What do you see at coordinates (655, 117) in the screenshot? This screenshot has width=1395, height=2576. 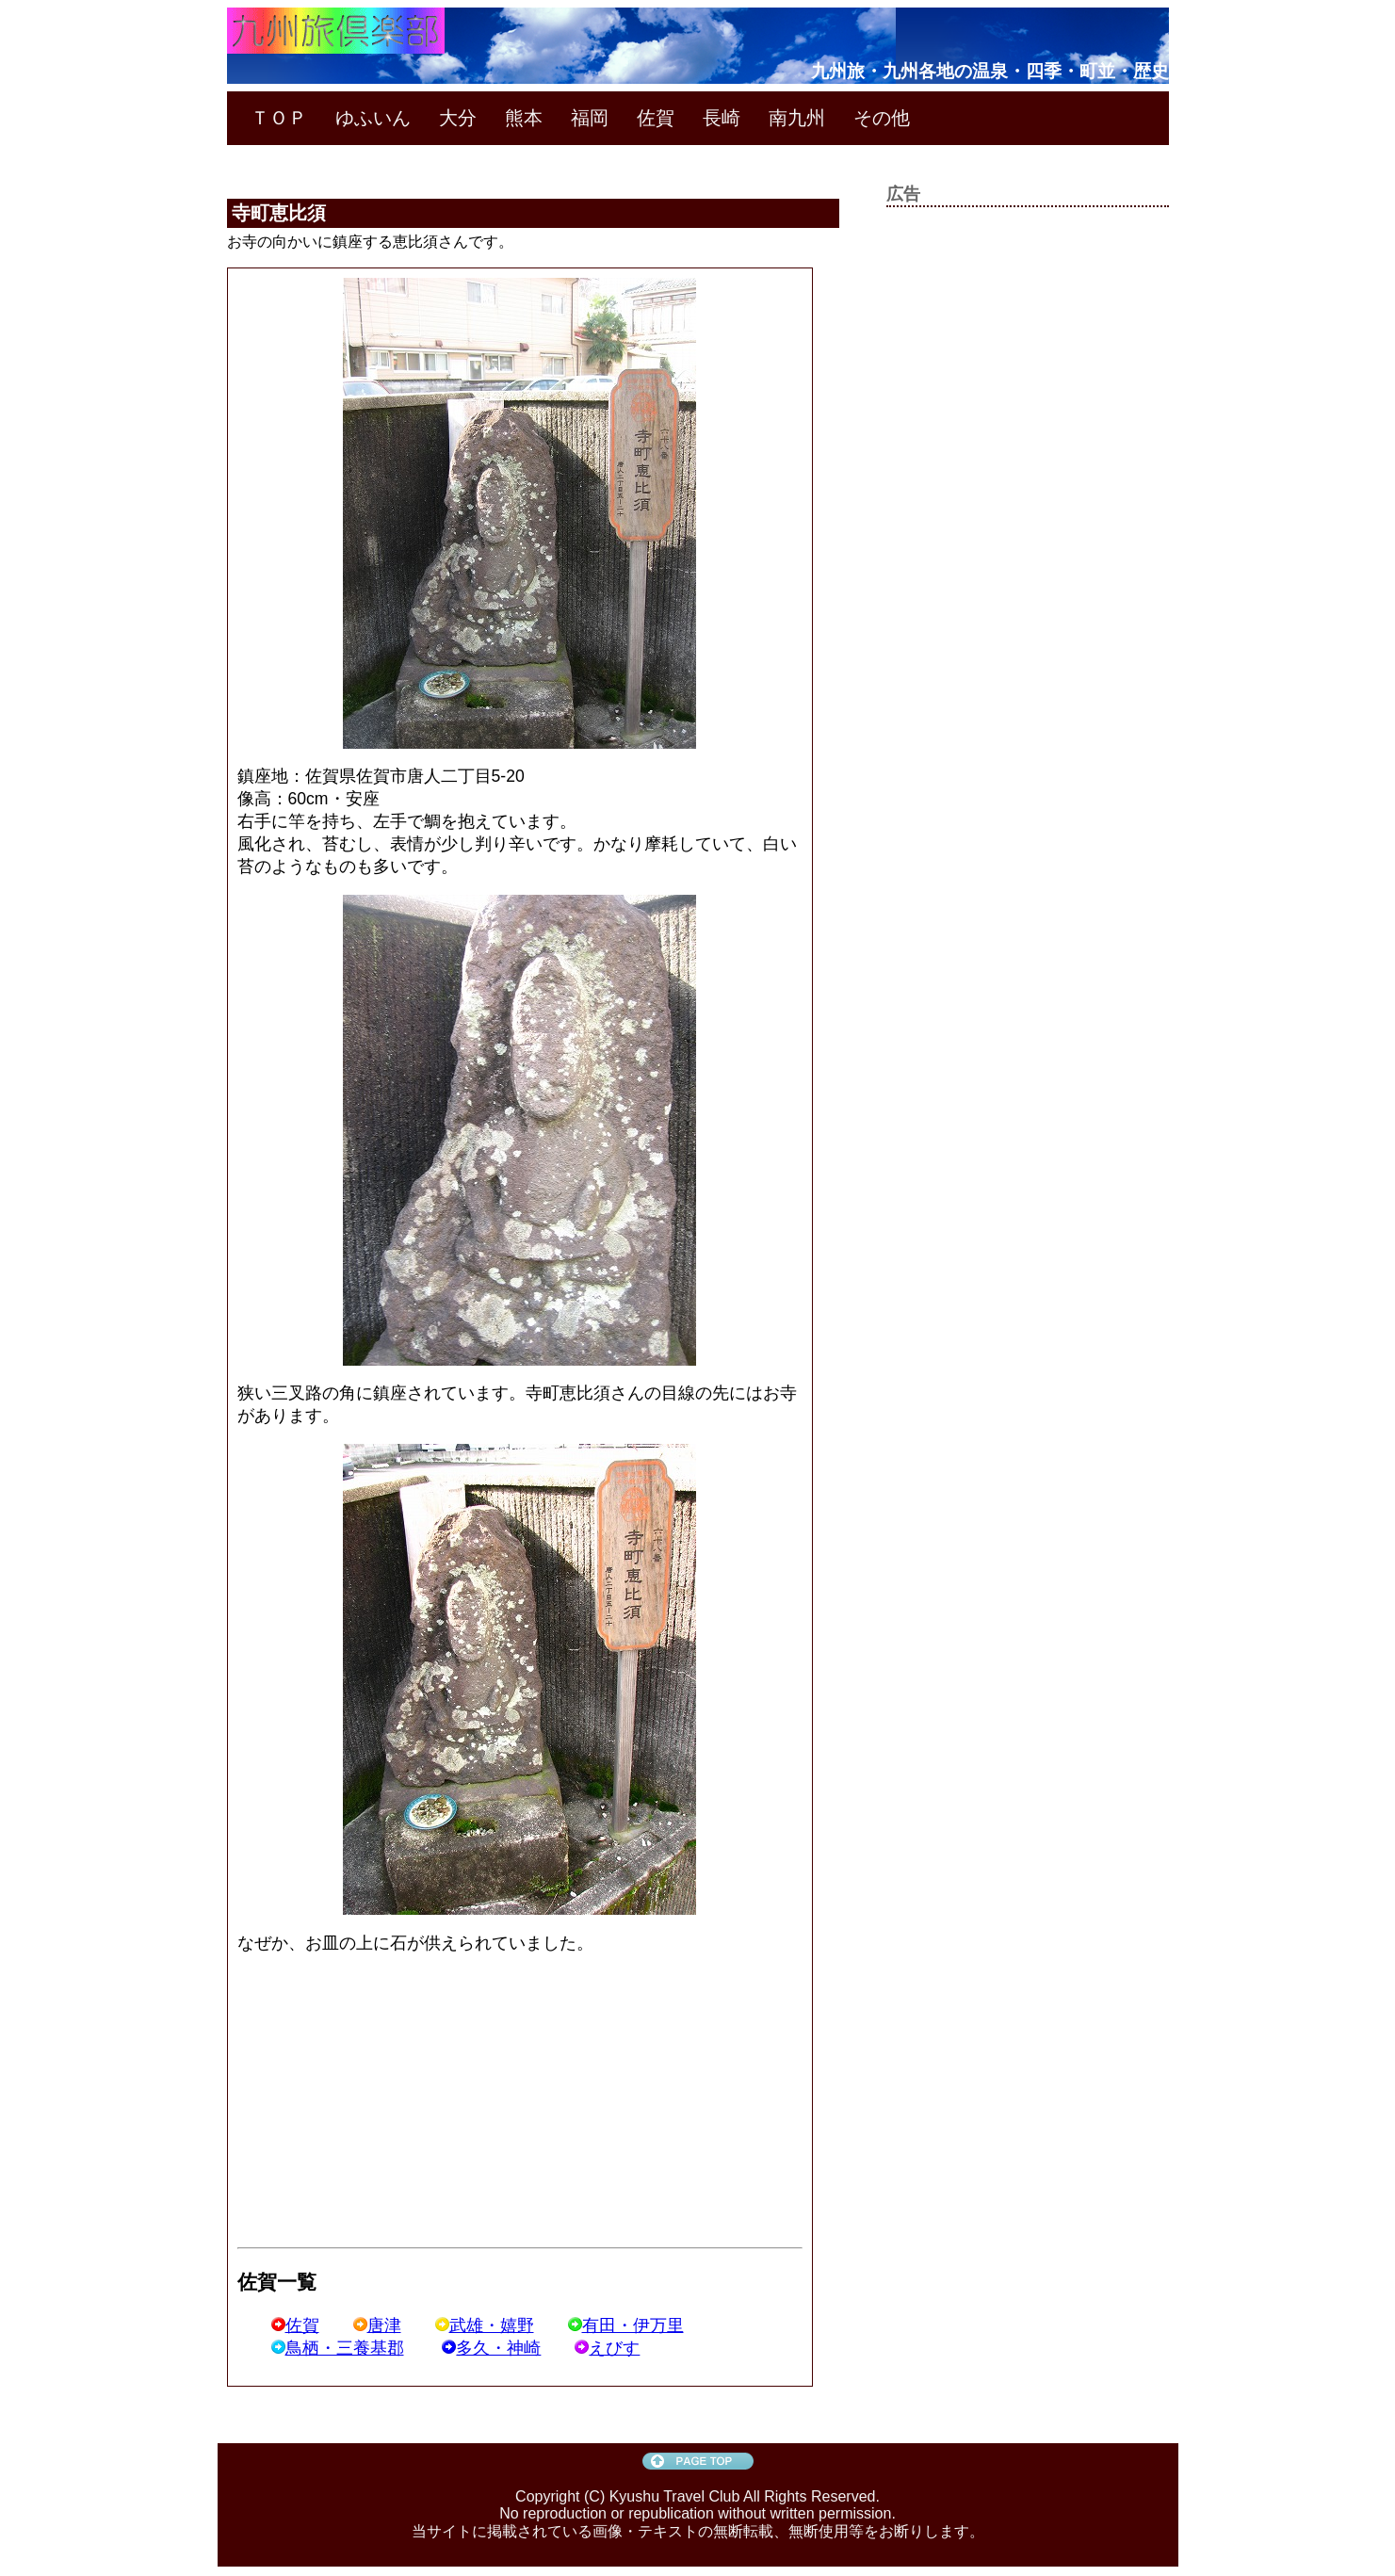 I see `佐賀` at bounding box center [655, 117].